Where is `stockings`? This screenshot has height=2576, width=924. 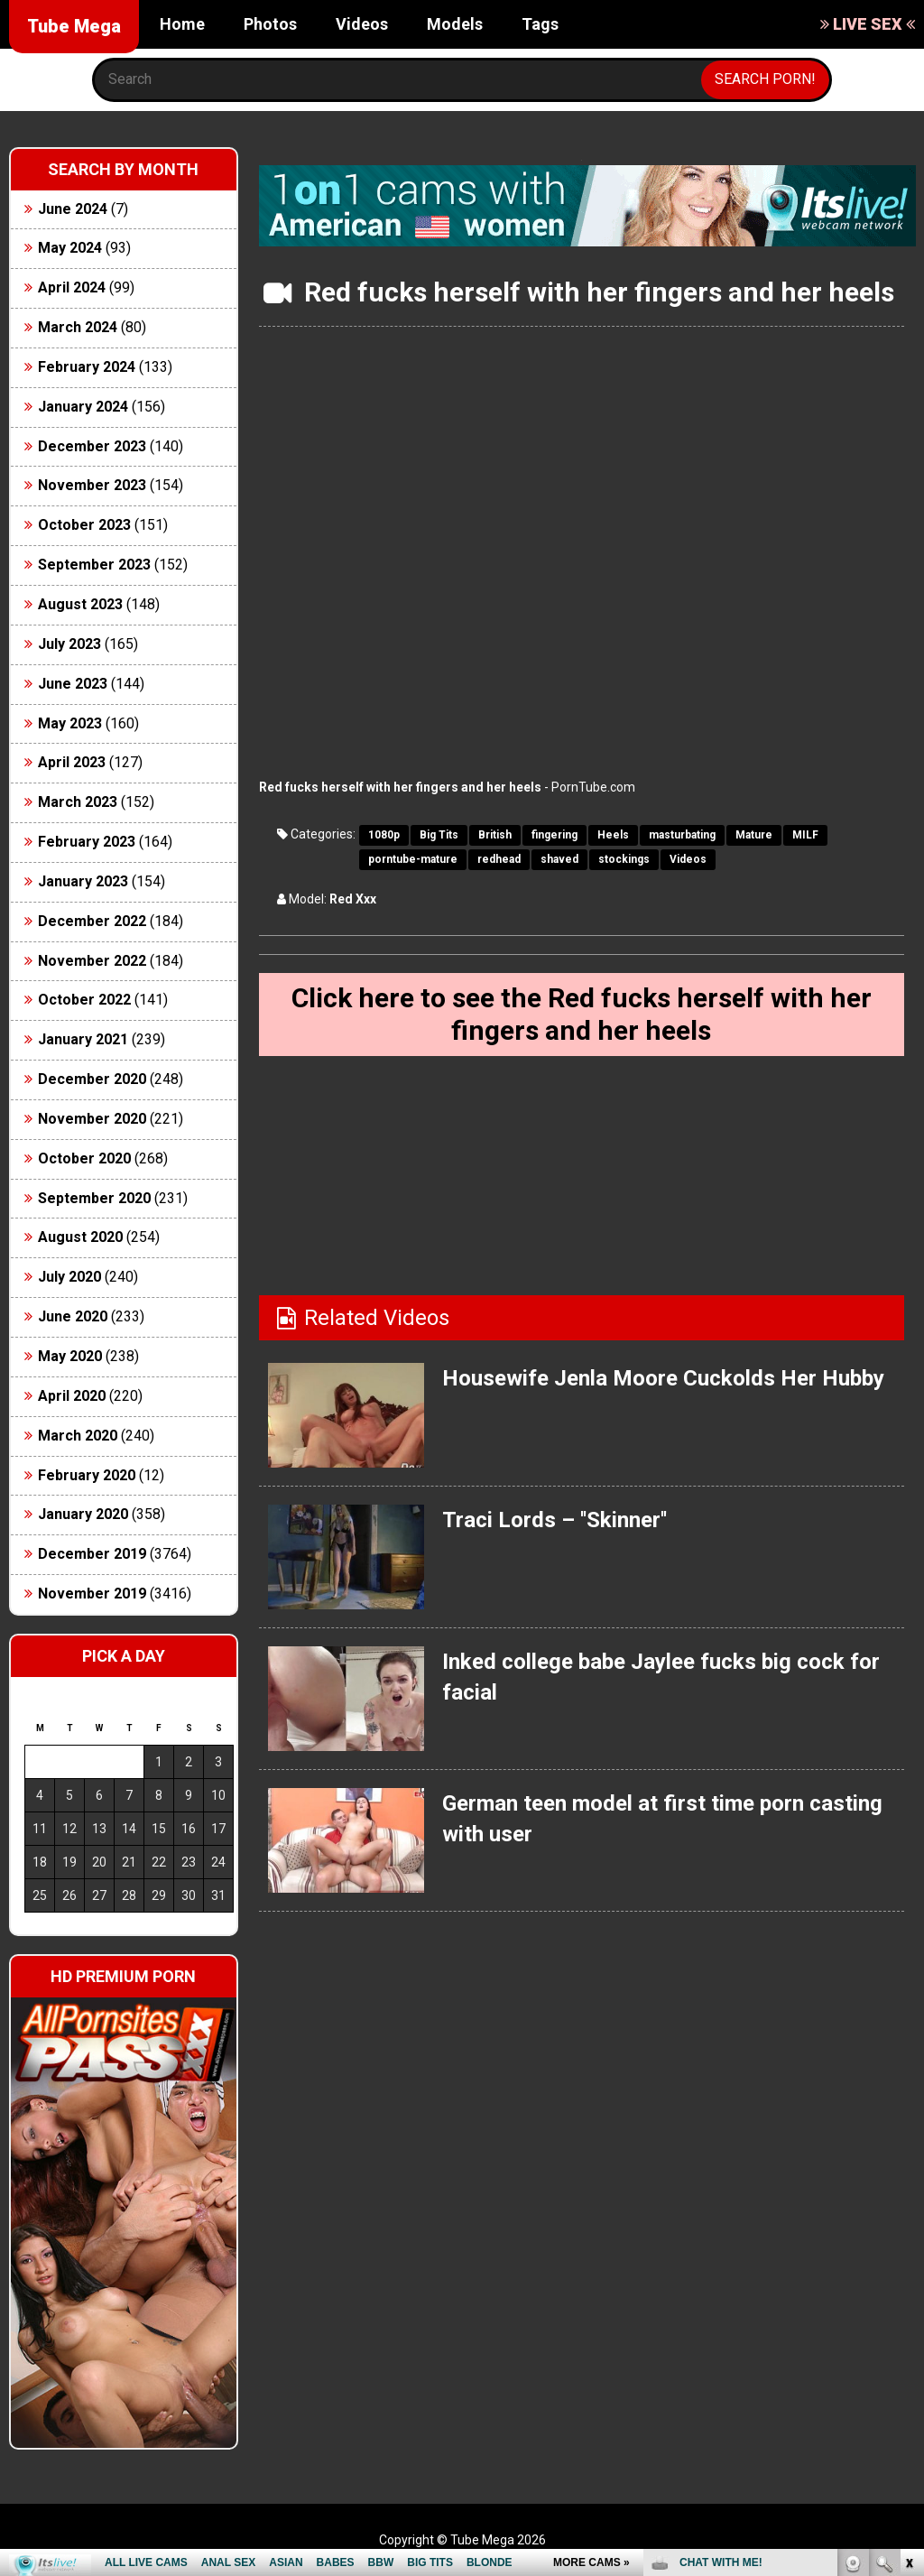 stockings is located at coordinates (624, 859).